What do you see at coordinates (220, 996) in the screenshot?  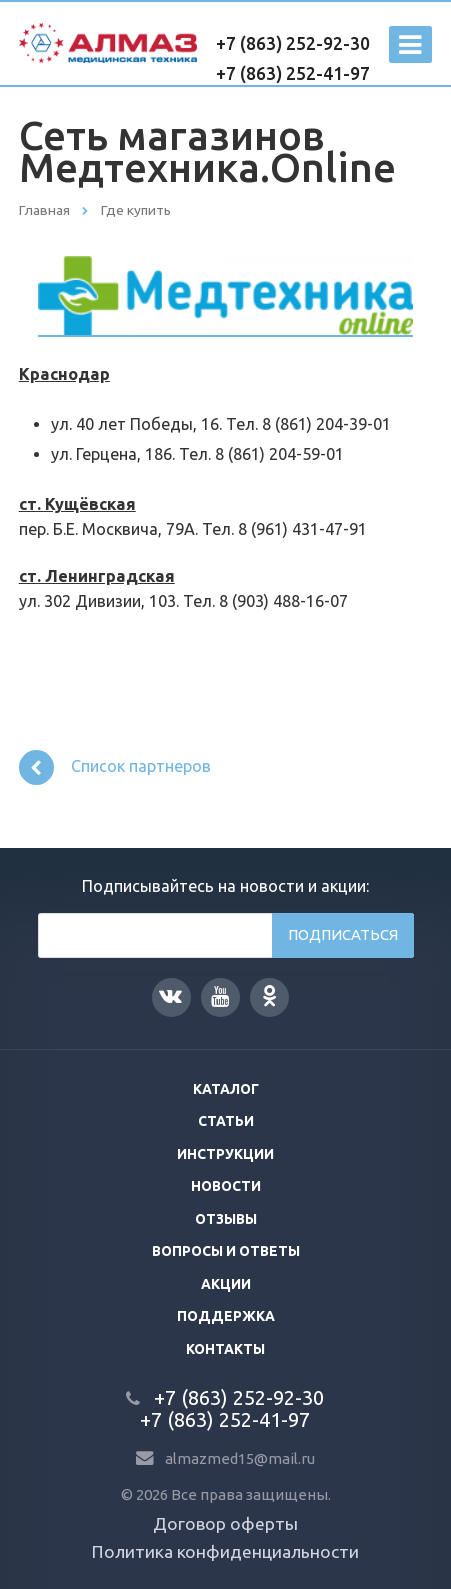 I see `YouTube` at bounding box center [220, 996].